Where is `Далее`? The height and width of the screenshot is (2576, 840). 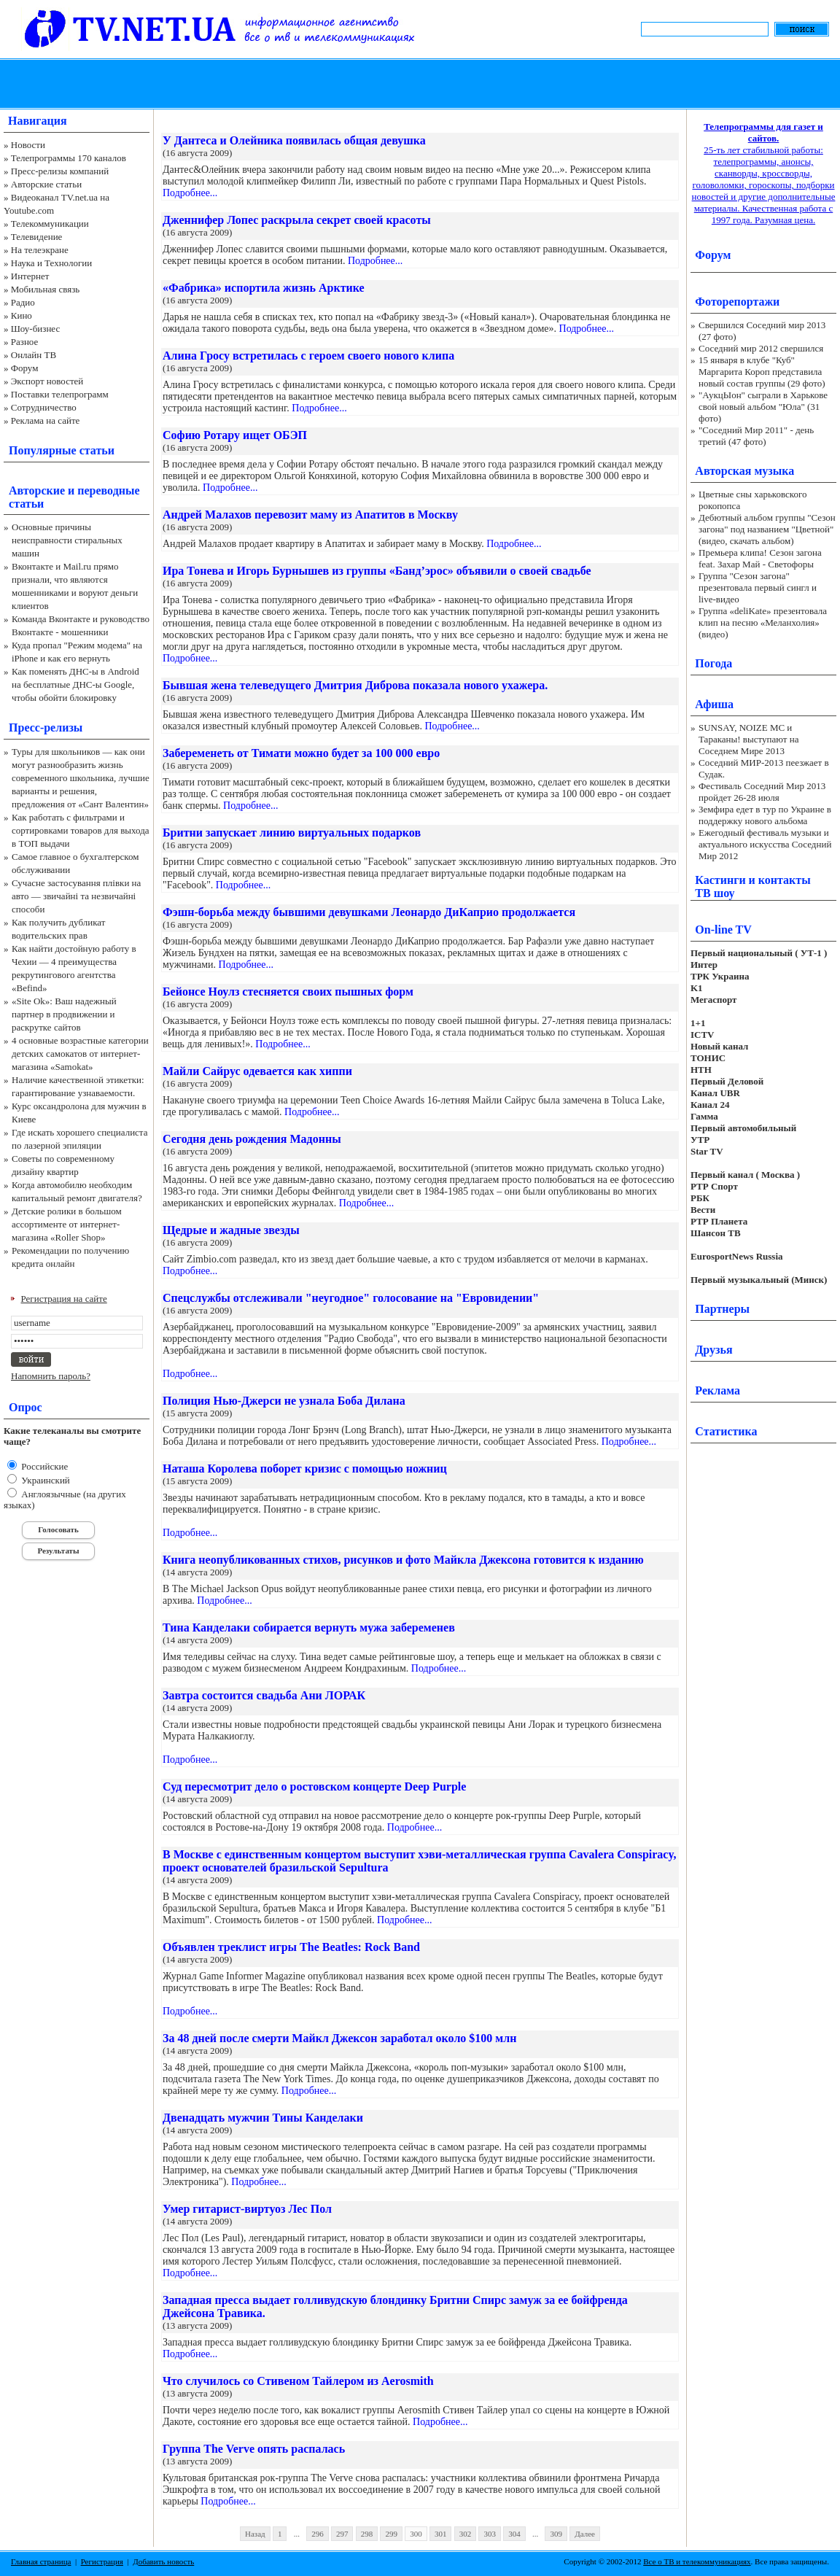
Далее is located at coordinates (585, 2533).